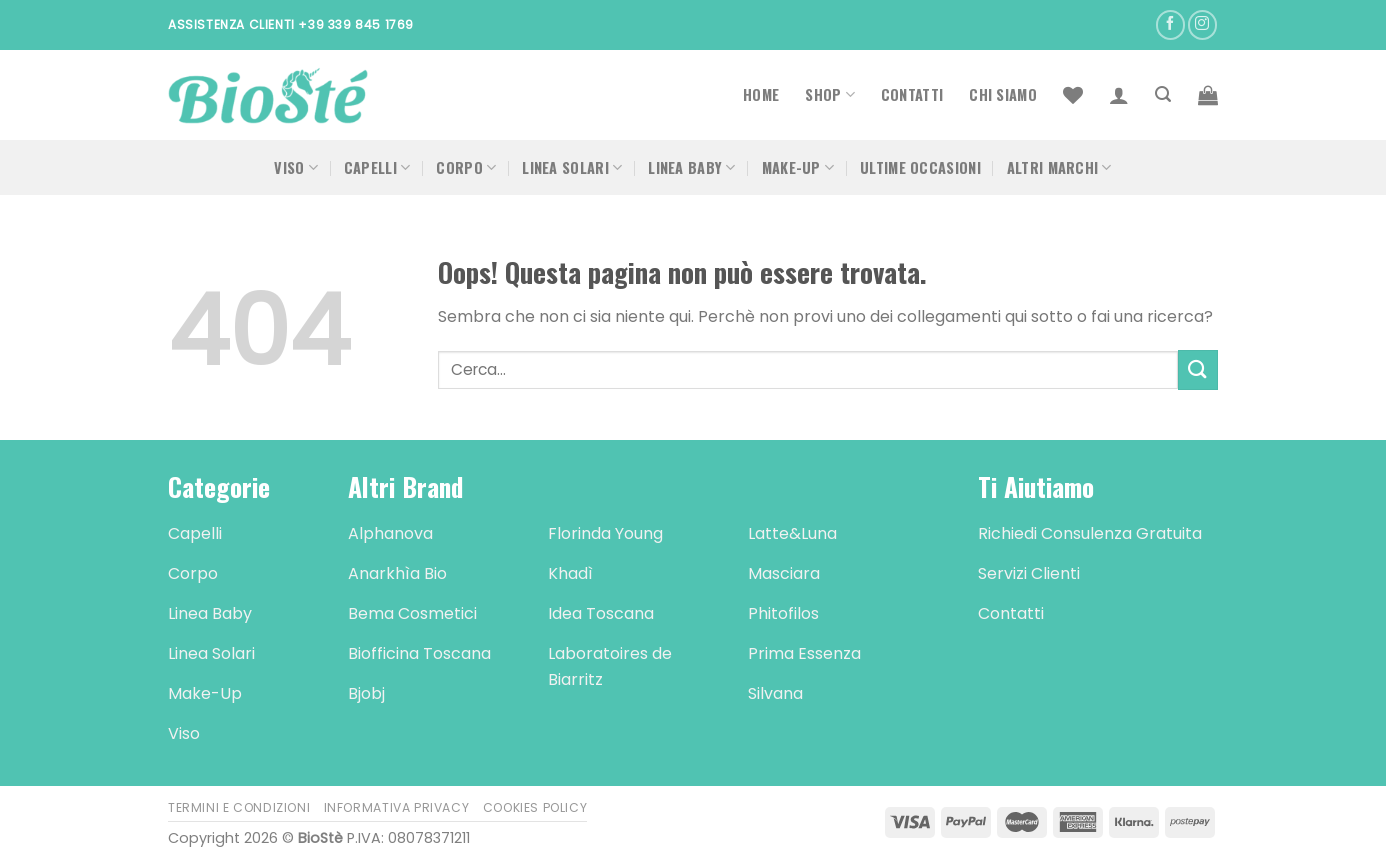  What do you see at coordinates (296, 167) in the screenshot?
I see `Viso` at bounding box center [296, 167].